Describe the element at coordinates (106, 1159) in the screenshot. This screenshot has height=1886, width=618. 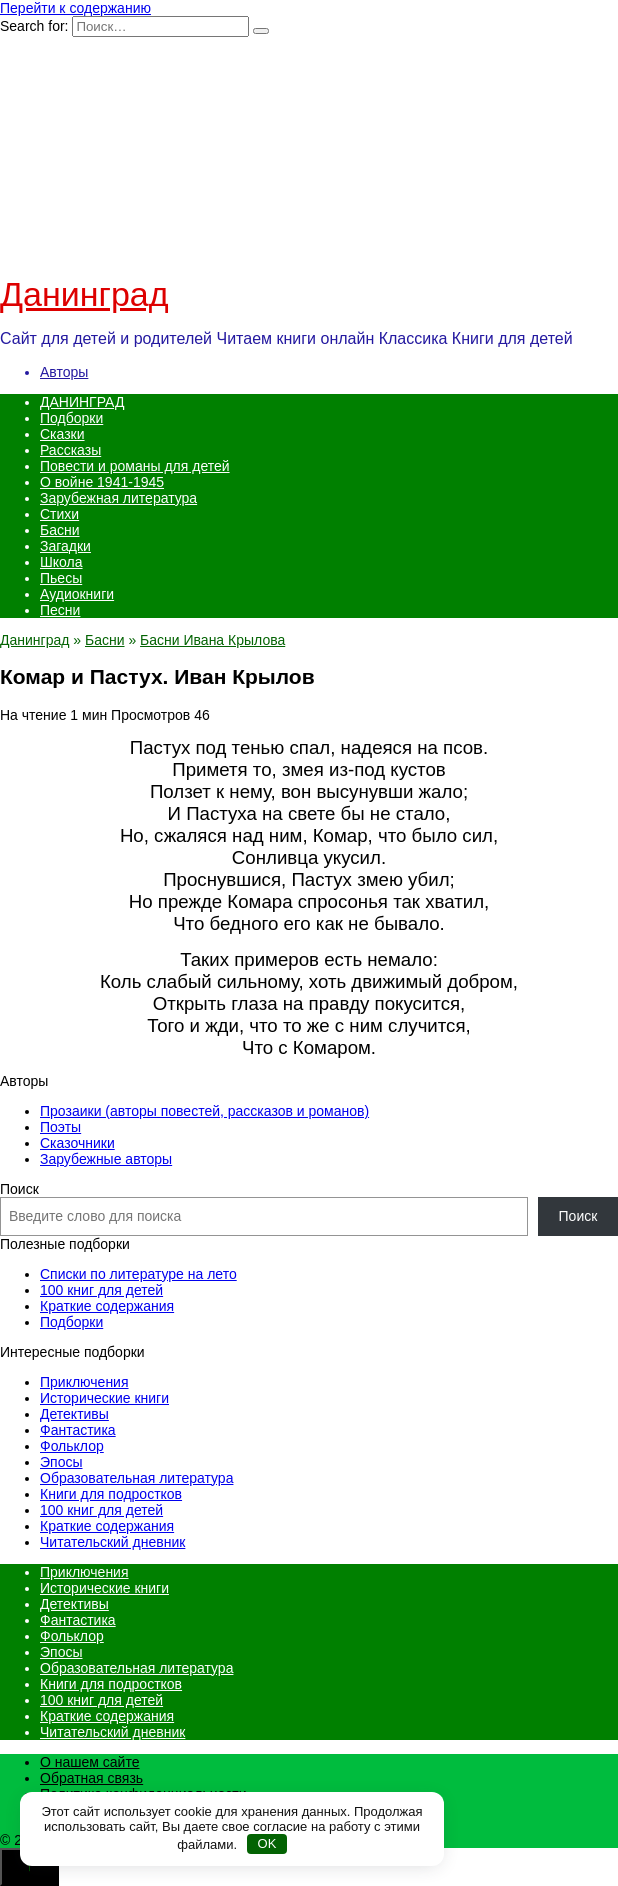
I see `Зарубежные авторы` at that location.